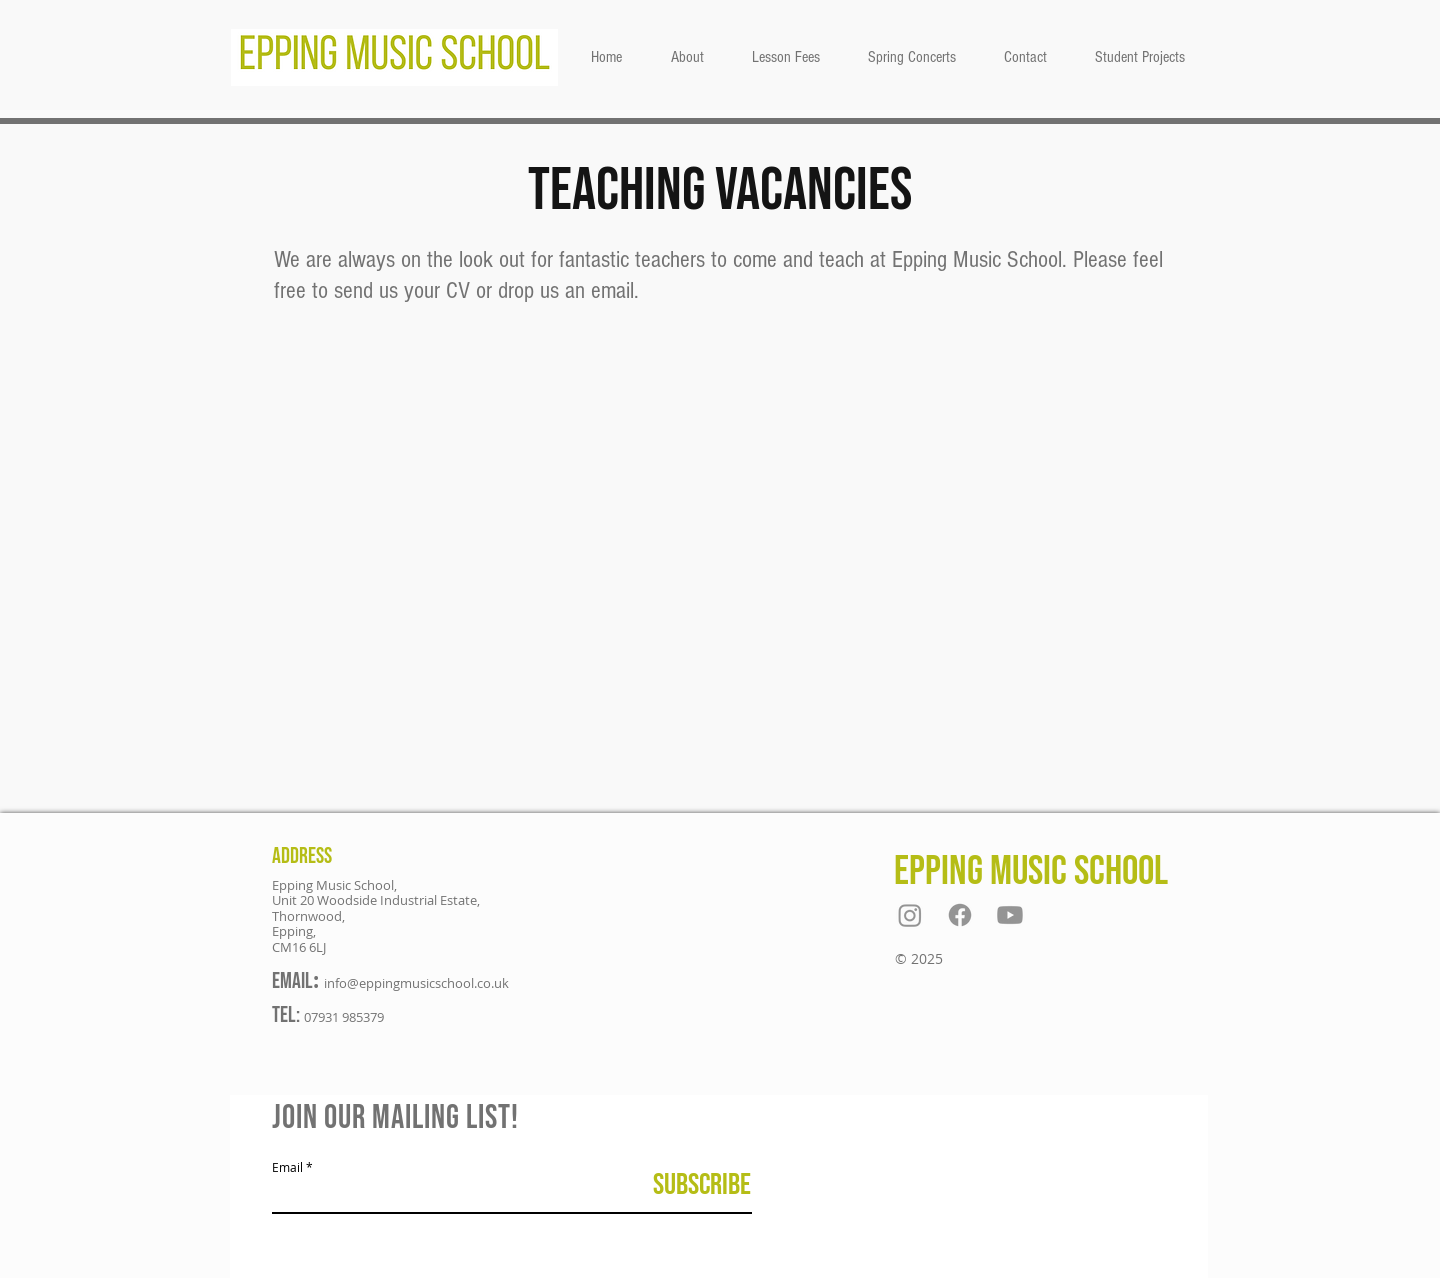  What do you see at coordinates (701, 1185) in the screenshot?
I see `[Subscribe]` at bounding box center [701, 1185].